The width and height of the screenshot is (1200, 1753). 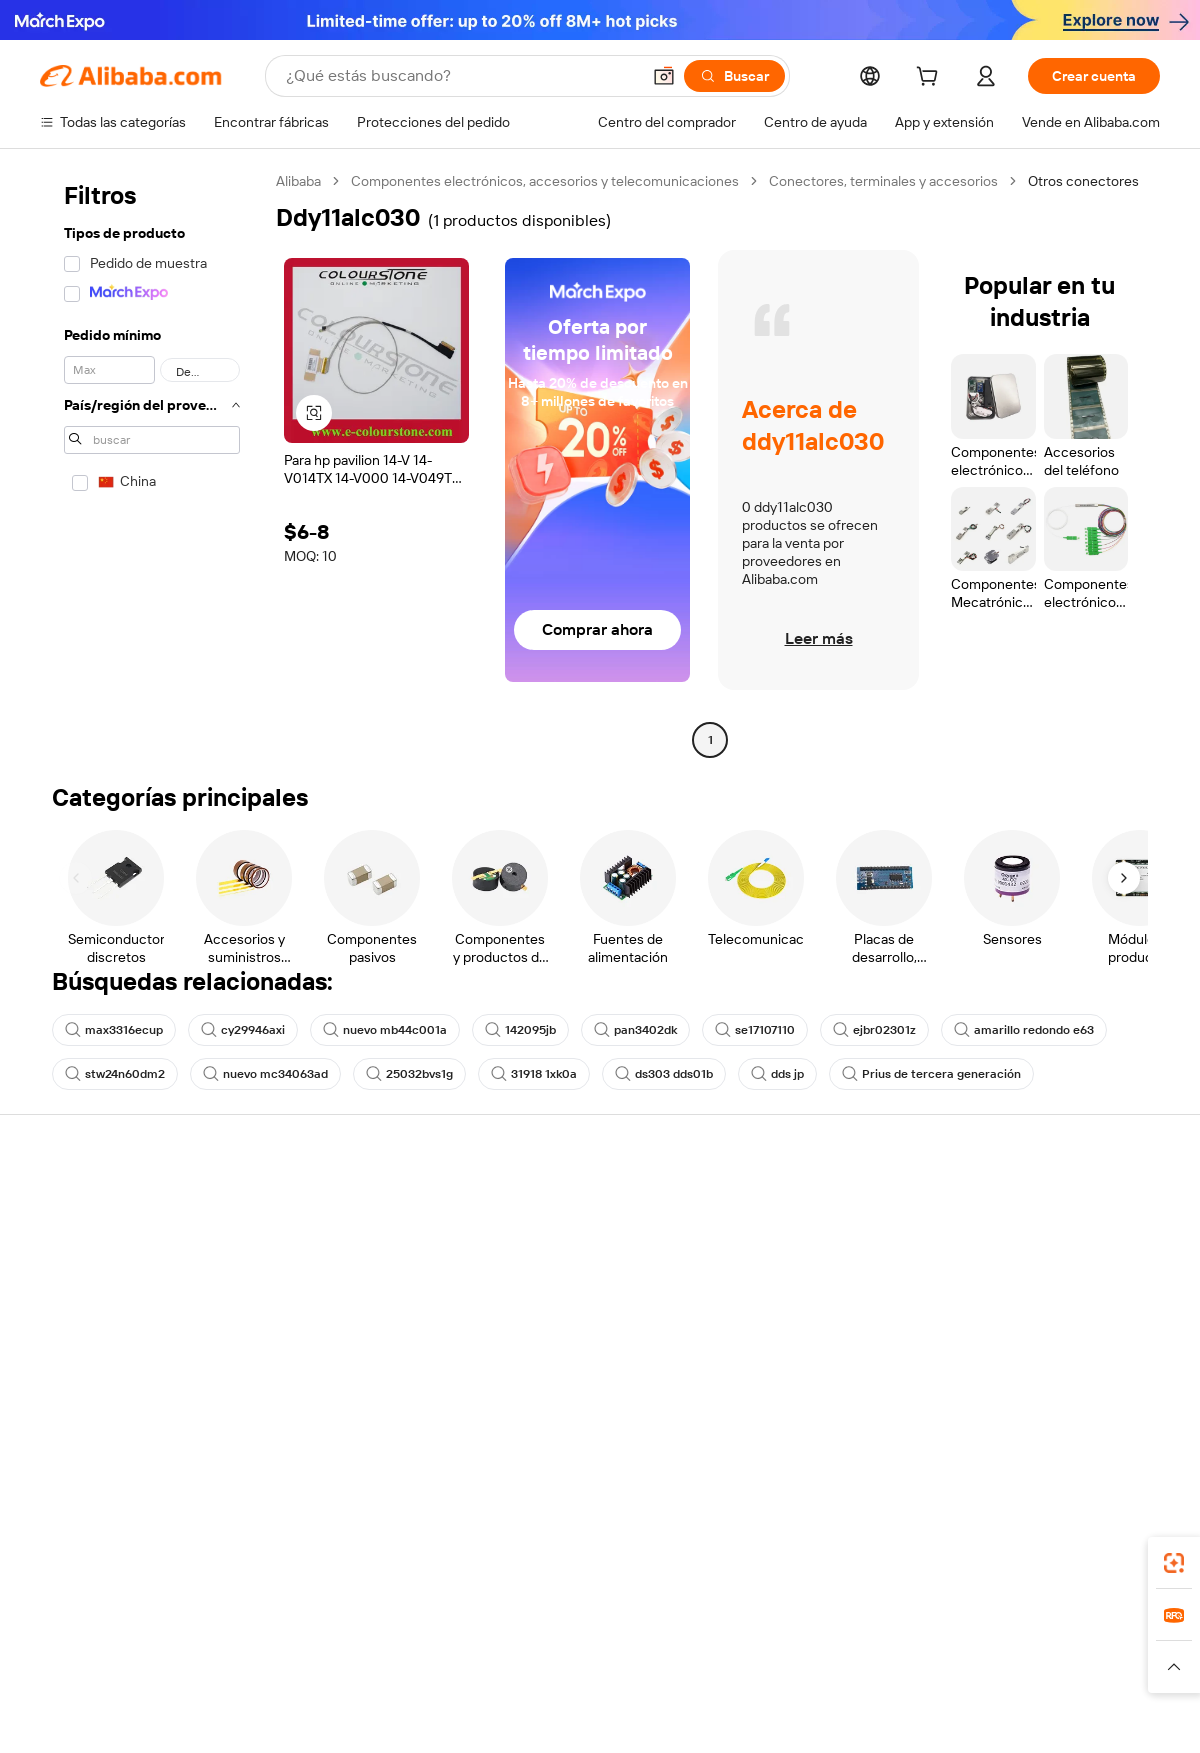 I want to click on 31918 1xk0a, so click(x=534, y=1074).